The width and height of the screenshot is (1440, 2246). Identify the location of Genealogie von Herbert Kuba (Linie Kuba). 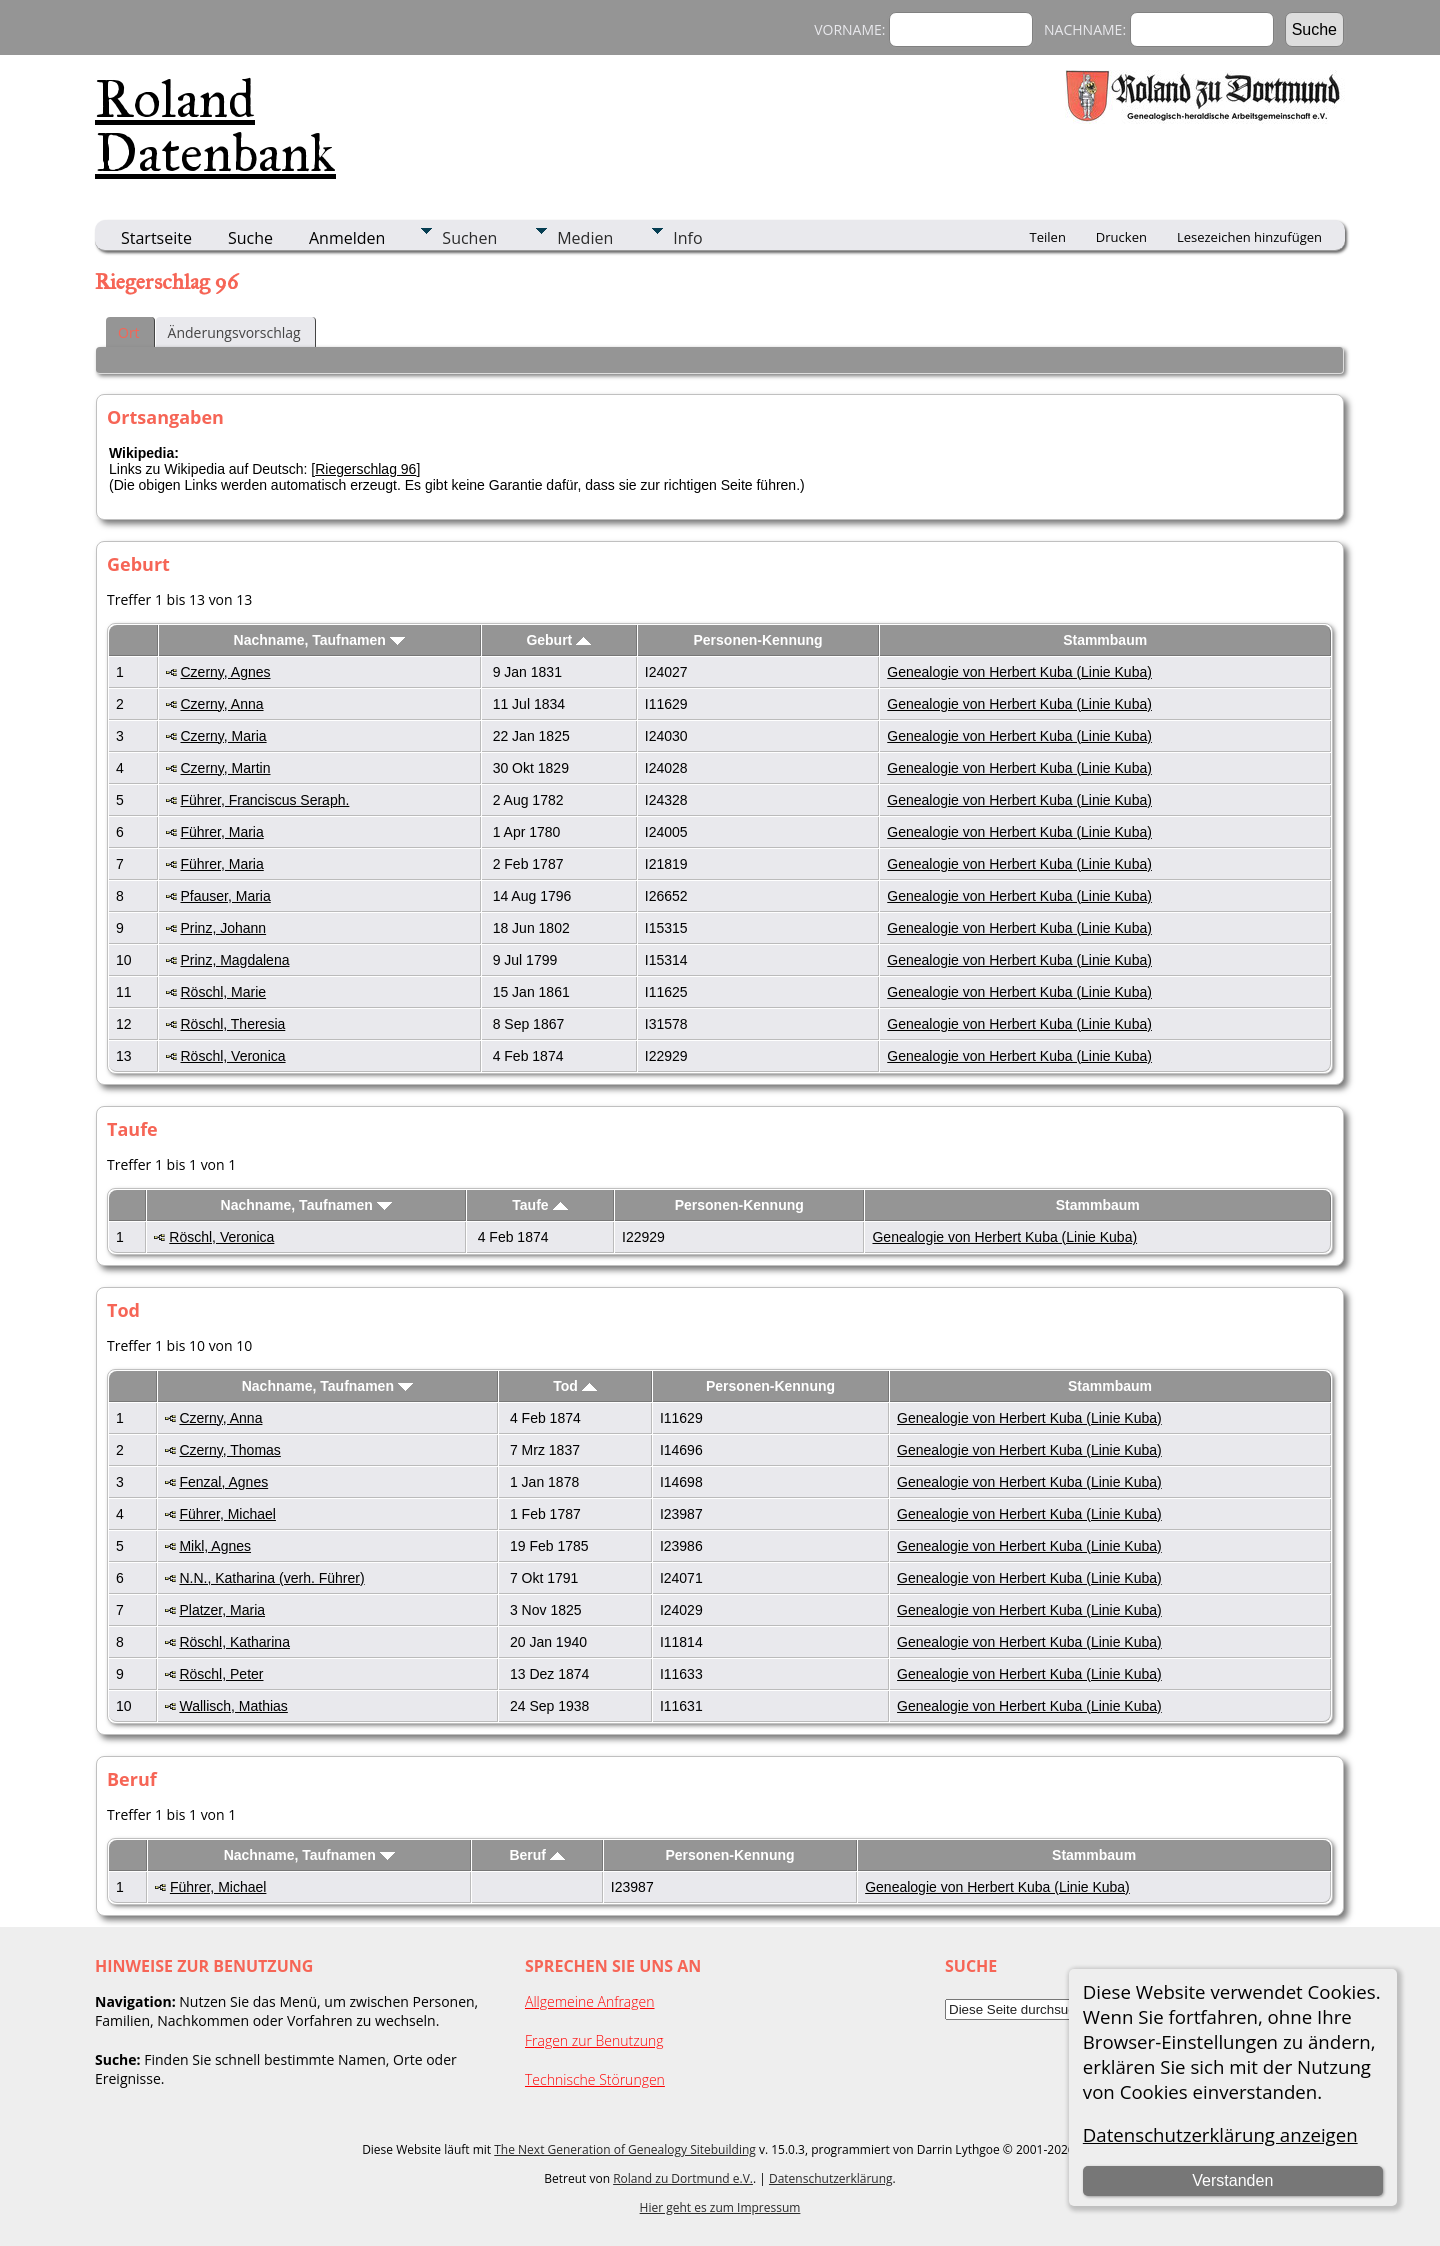
(1019, 672).